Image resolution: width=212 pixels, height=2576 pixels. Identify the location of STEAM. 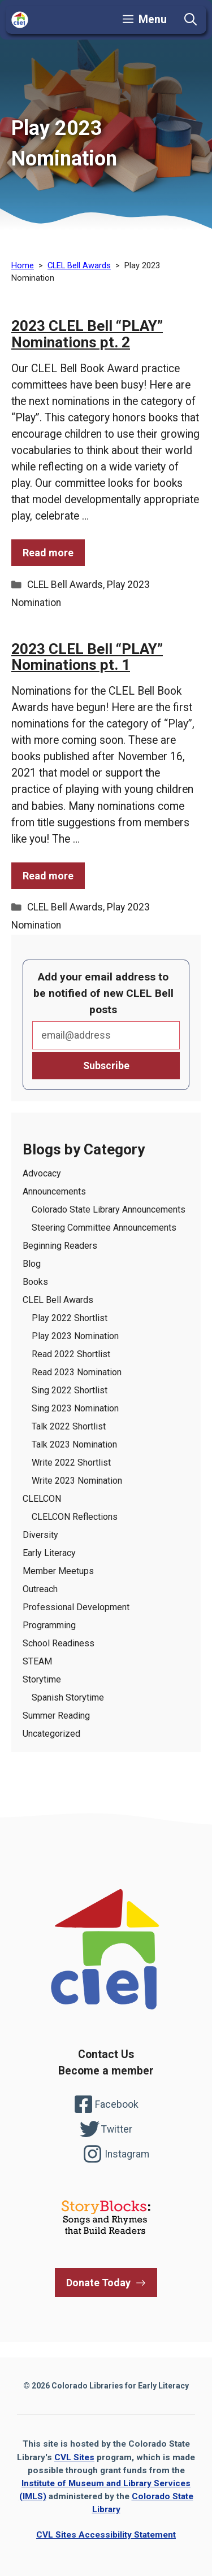
(37, 1661).